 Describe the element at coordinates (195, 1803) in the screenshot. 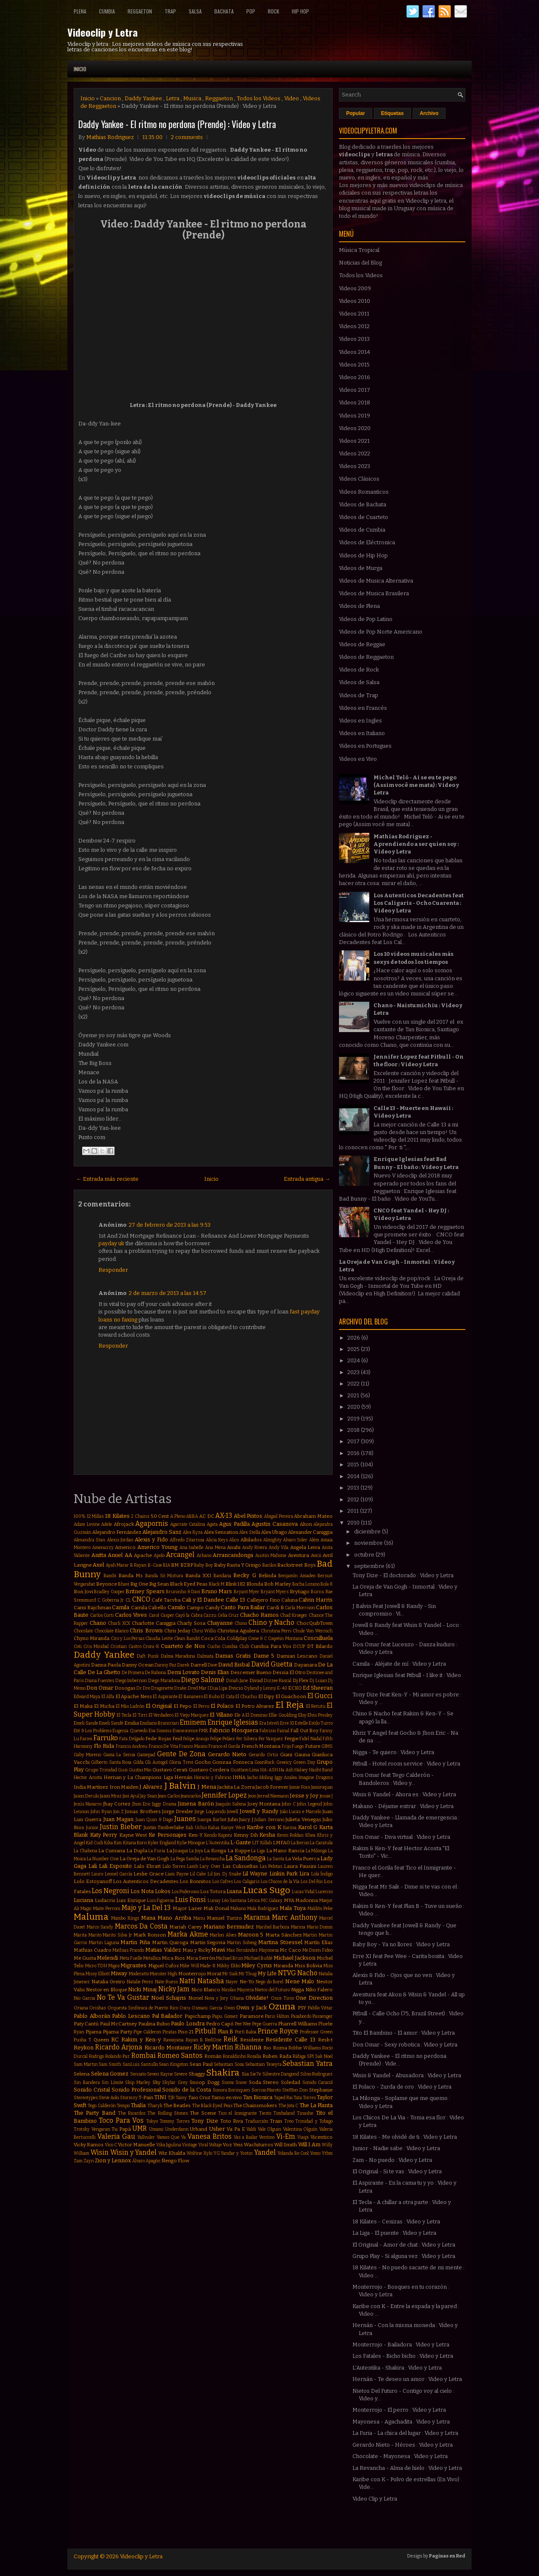

I see `Jimena Barón` at that location.